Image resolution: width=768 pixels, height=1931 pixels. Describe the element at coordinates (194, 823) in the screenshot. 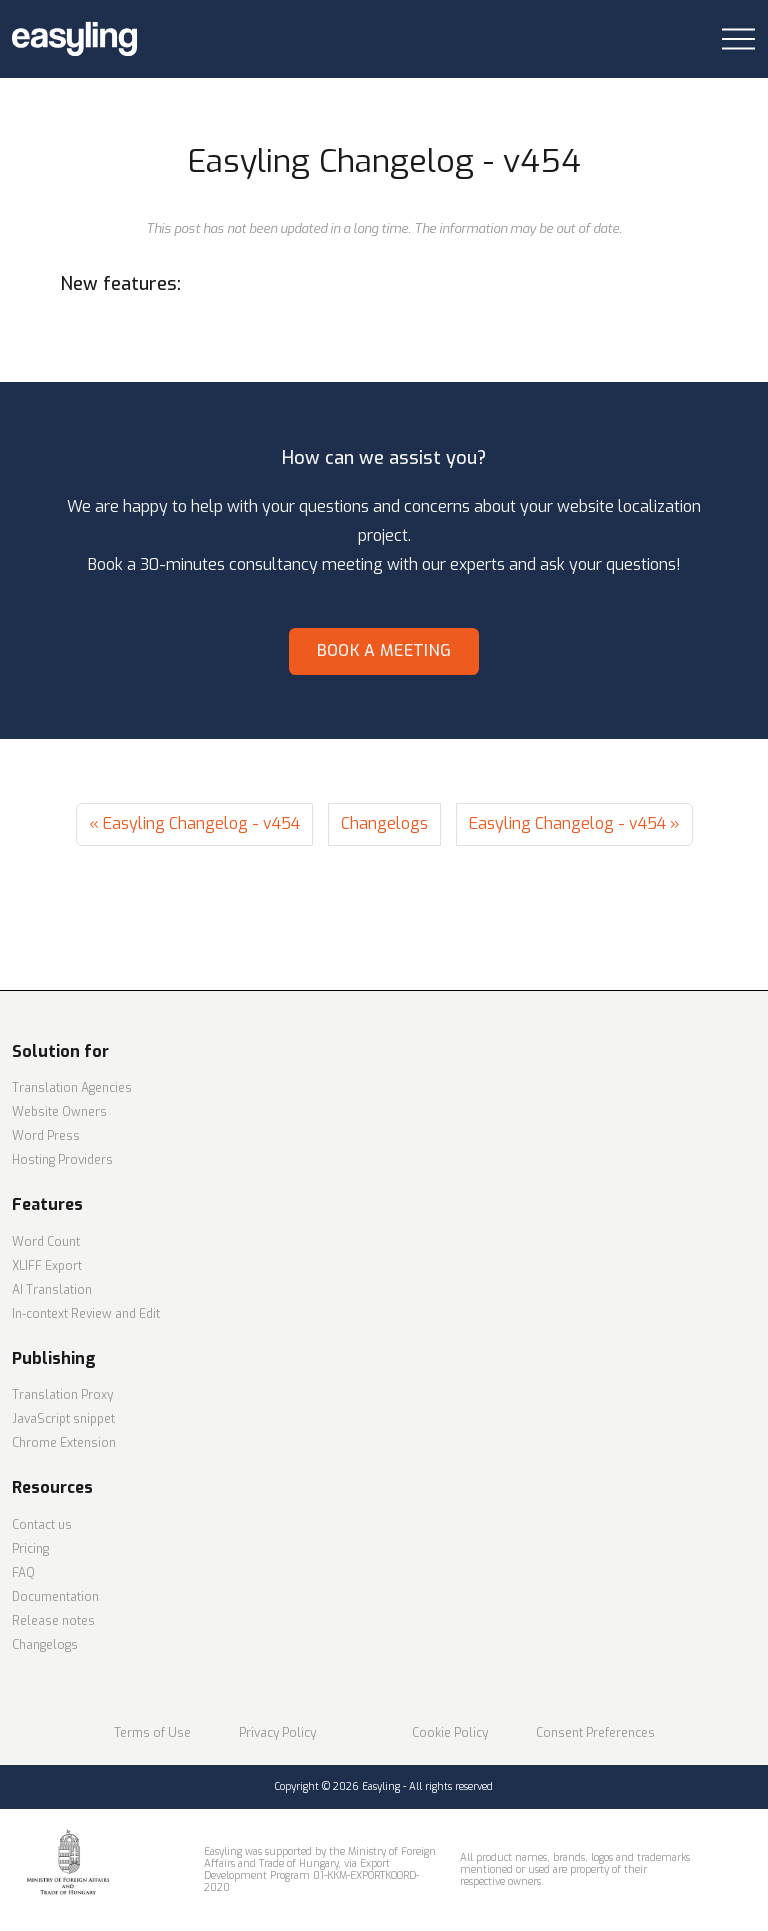

I see `« Easyling Changelog - v454` at that location.